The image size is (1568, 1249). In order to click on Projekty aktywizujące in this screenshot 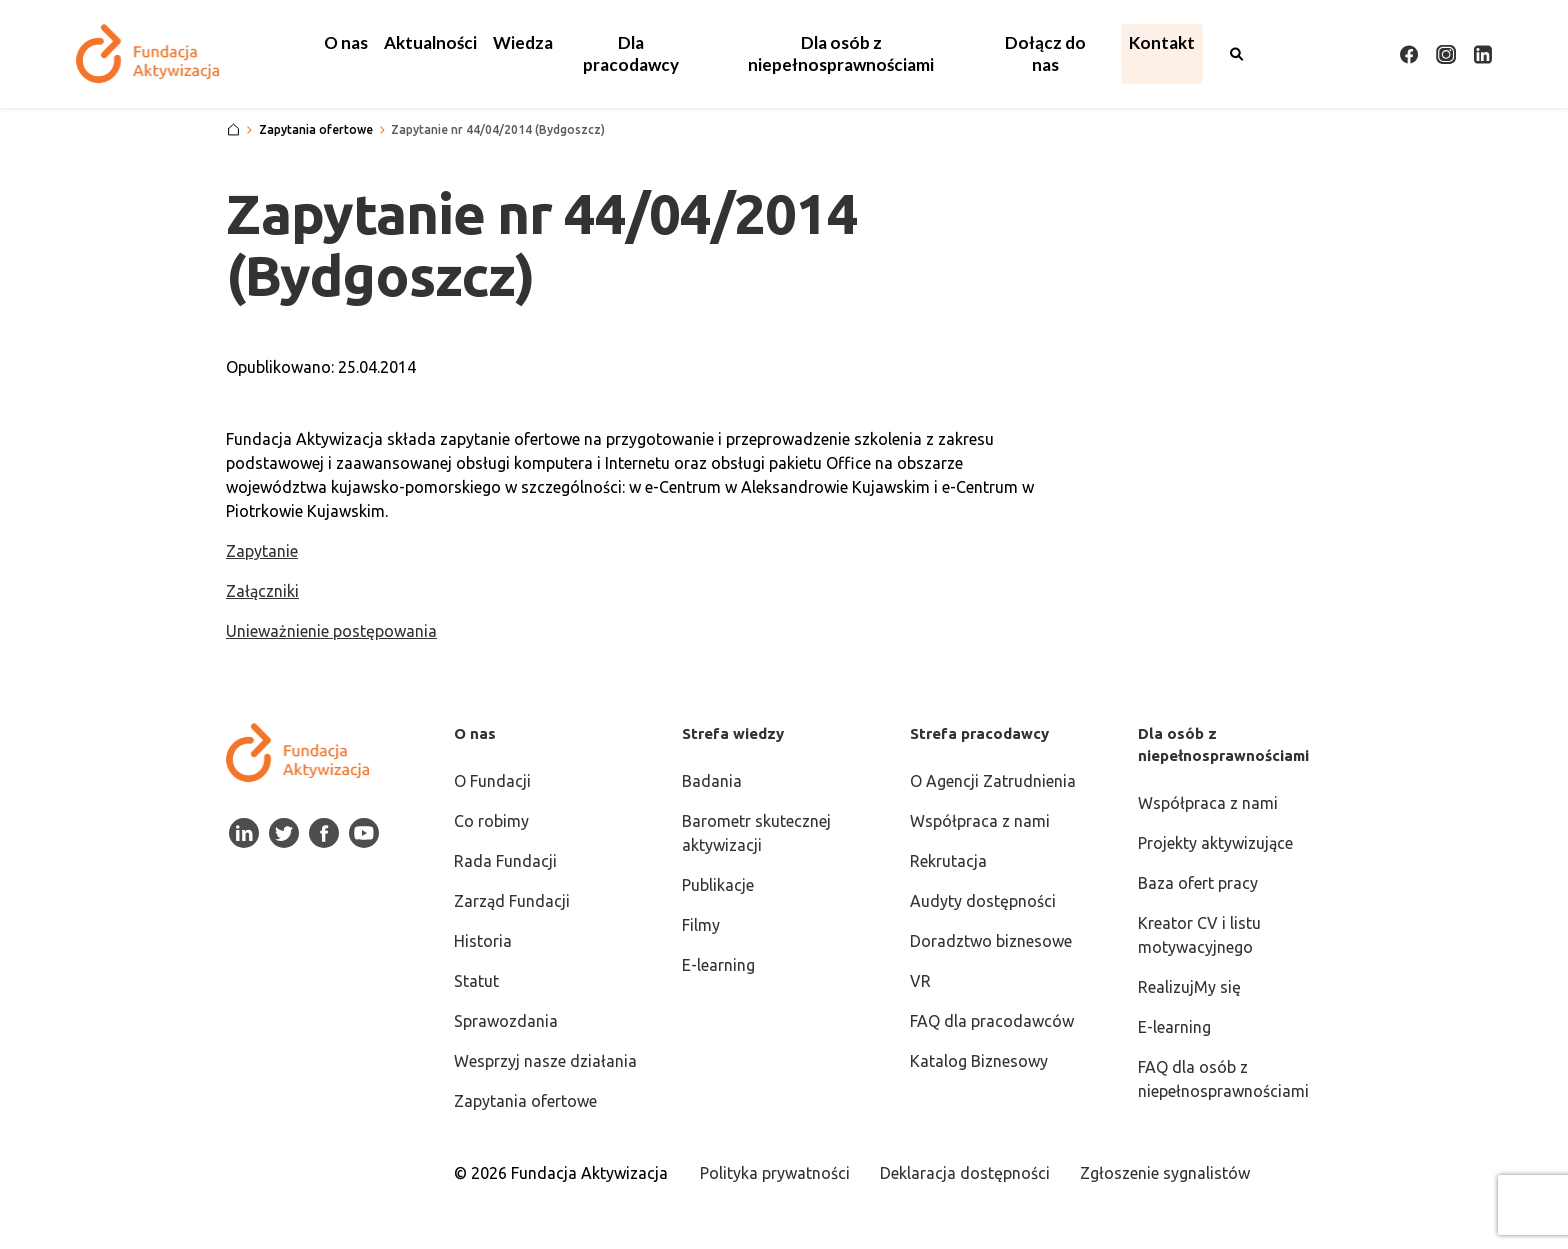, I will do `click(1215, 843)`.